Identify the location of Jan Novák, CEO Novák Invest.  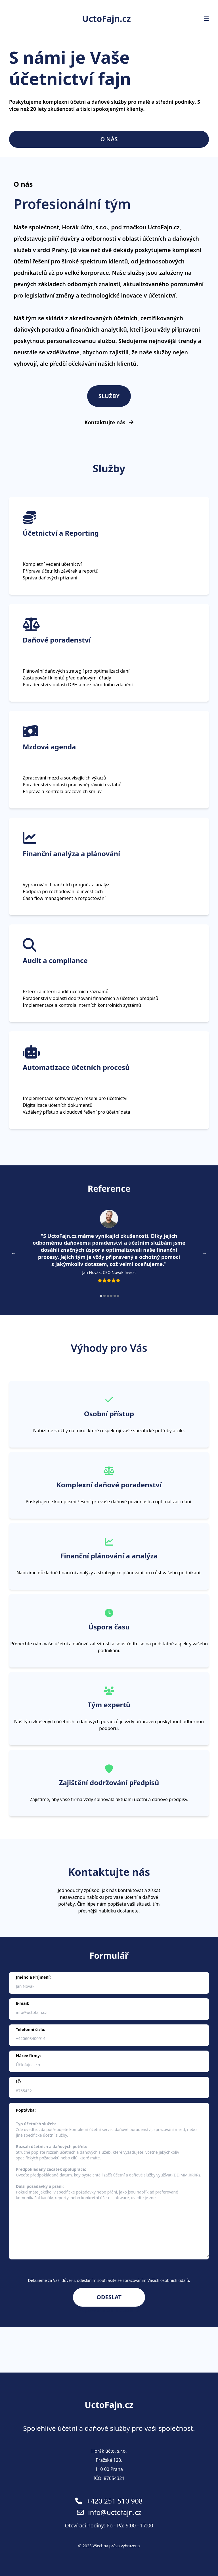
(109, 1272).